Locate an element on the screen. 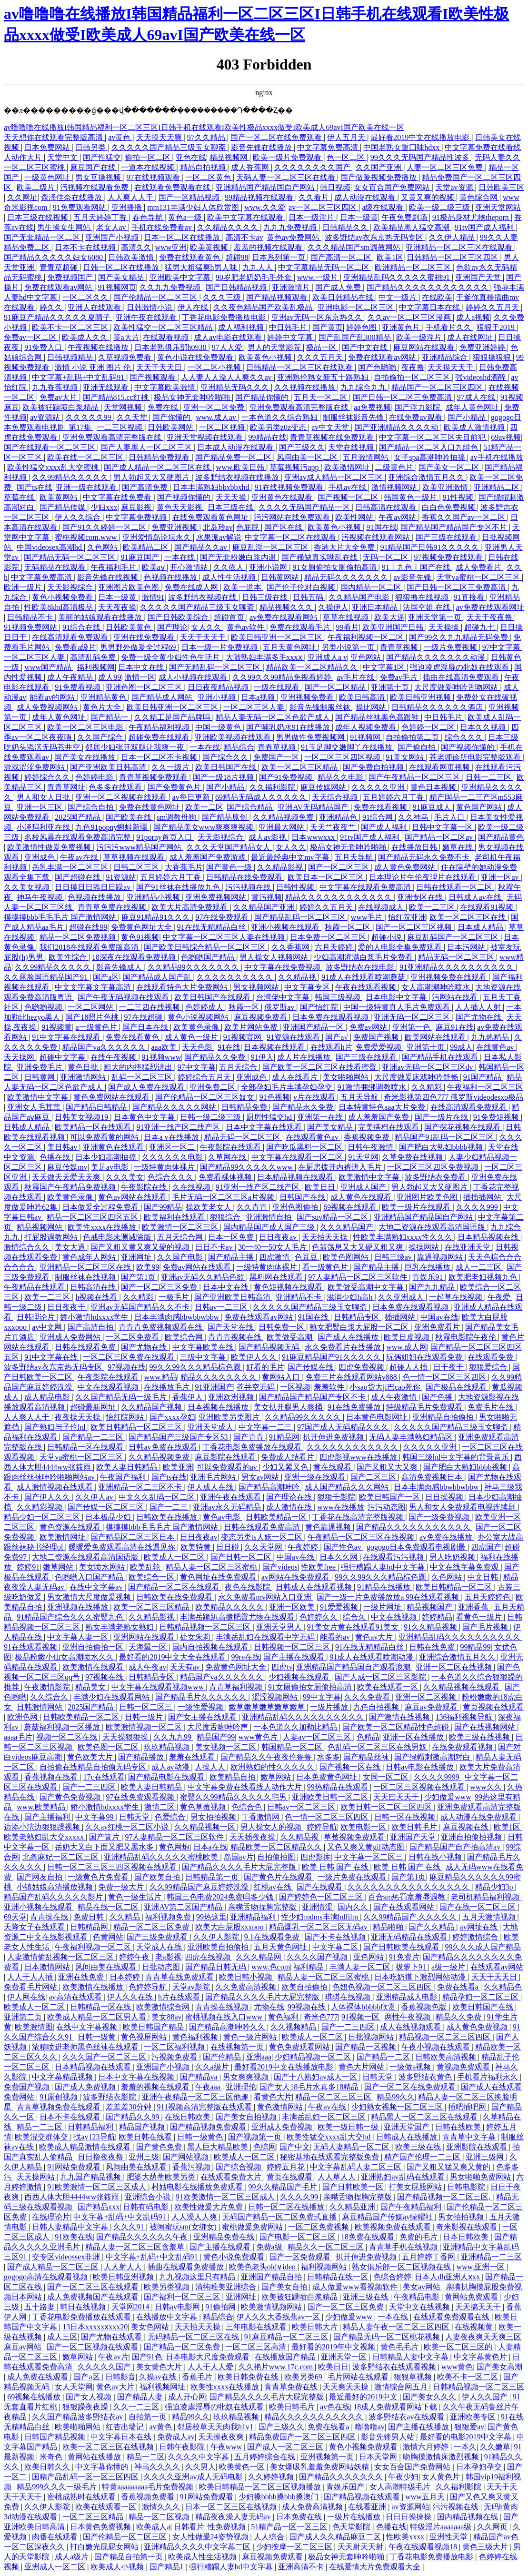 Image resolution: width=528 pixels, height=2576 pixels. 香蕉伊人 is located at coordinates (188, 1397).